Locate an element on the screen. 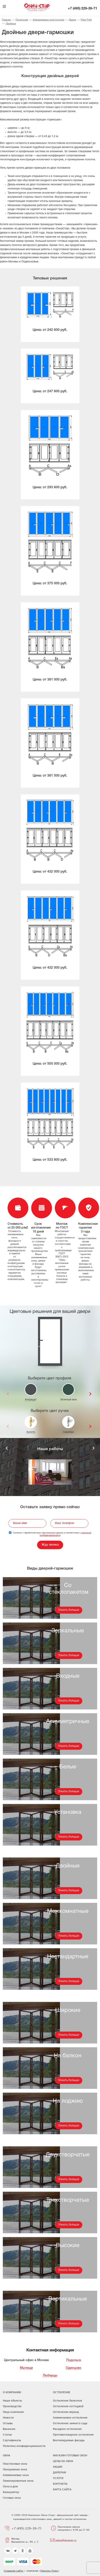 The width and height of the screenshot is (100, 2576). Создание сайта is located at coordinates (14, 2570).